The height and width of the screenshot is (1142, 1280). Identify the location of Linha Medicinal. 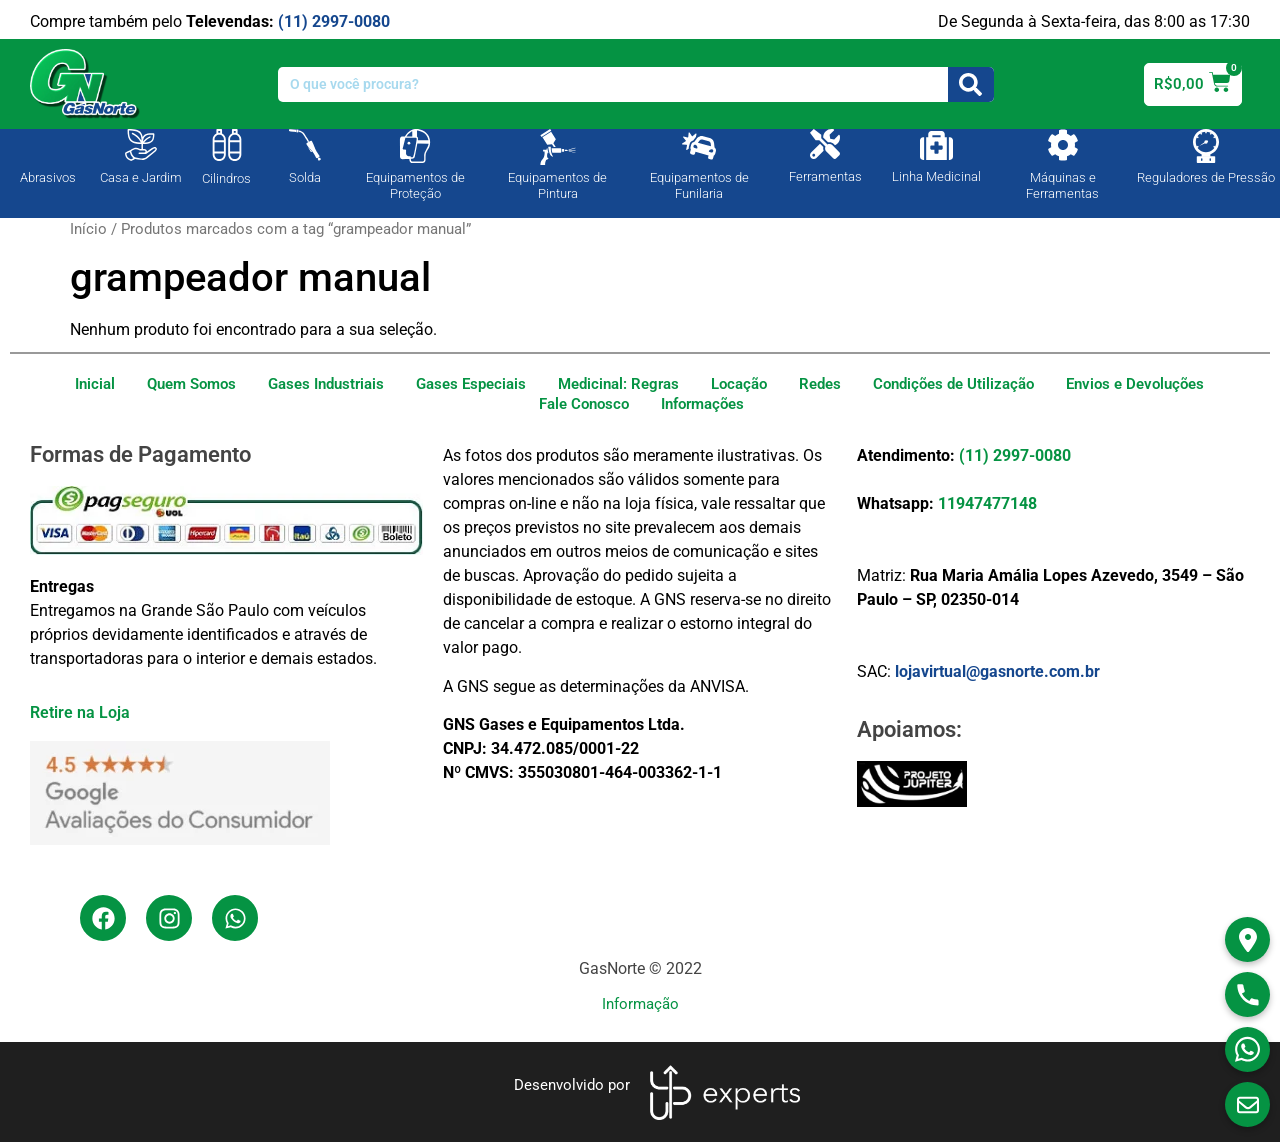
(936, 176).